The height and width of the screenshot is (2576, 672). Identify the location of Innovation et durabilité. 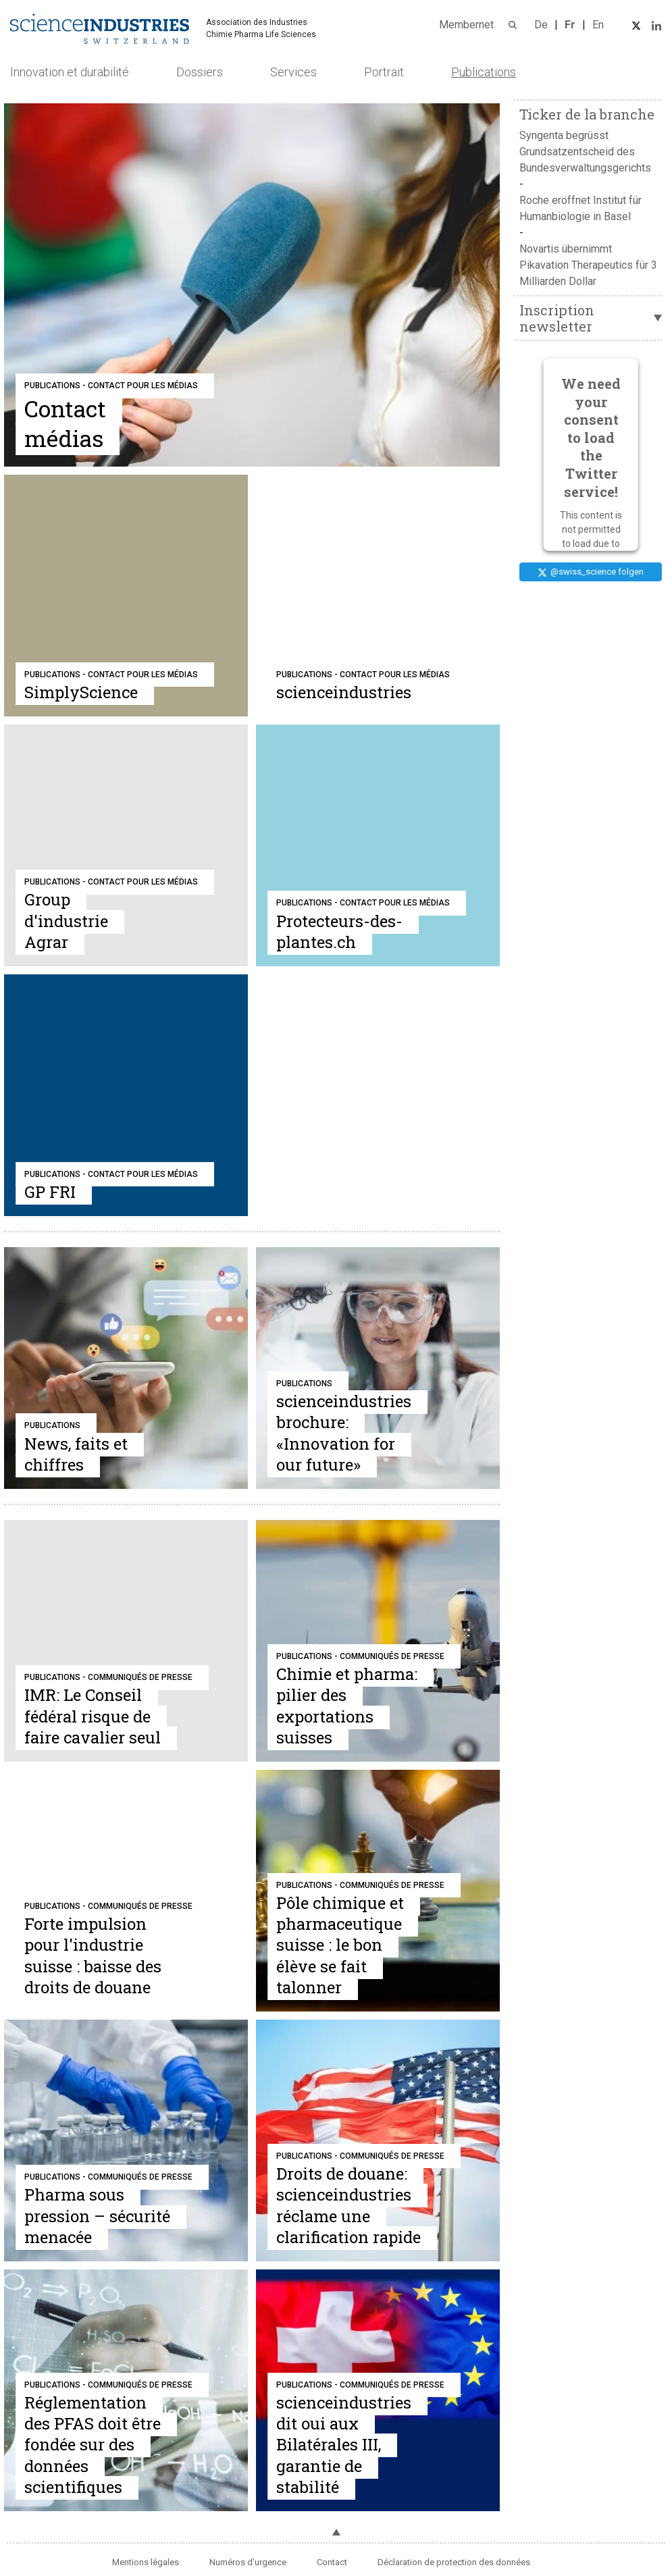
(69, 72).